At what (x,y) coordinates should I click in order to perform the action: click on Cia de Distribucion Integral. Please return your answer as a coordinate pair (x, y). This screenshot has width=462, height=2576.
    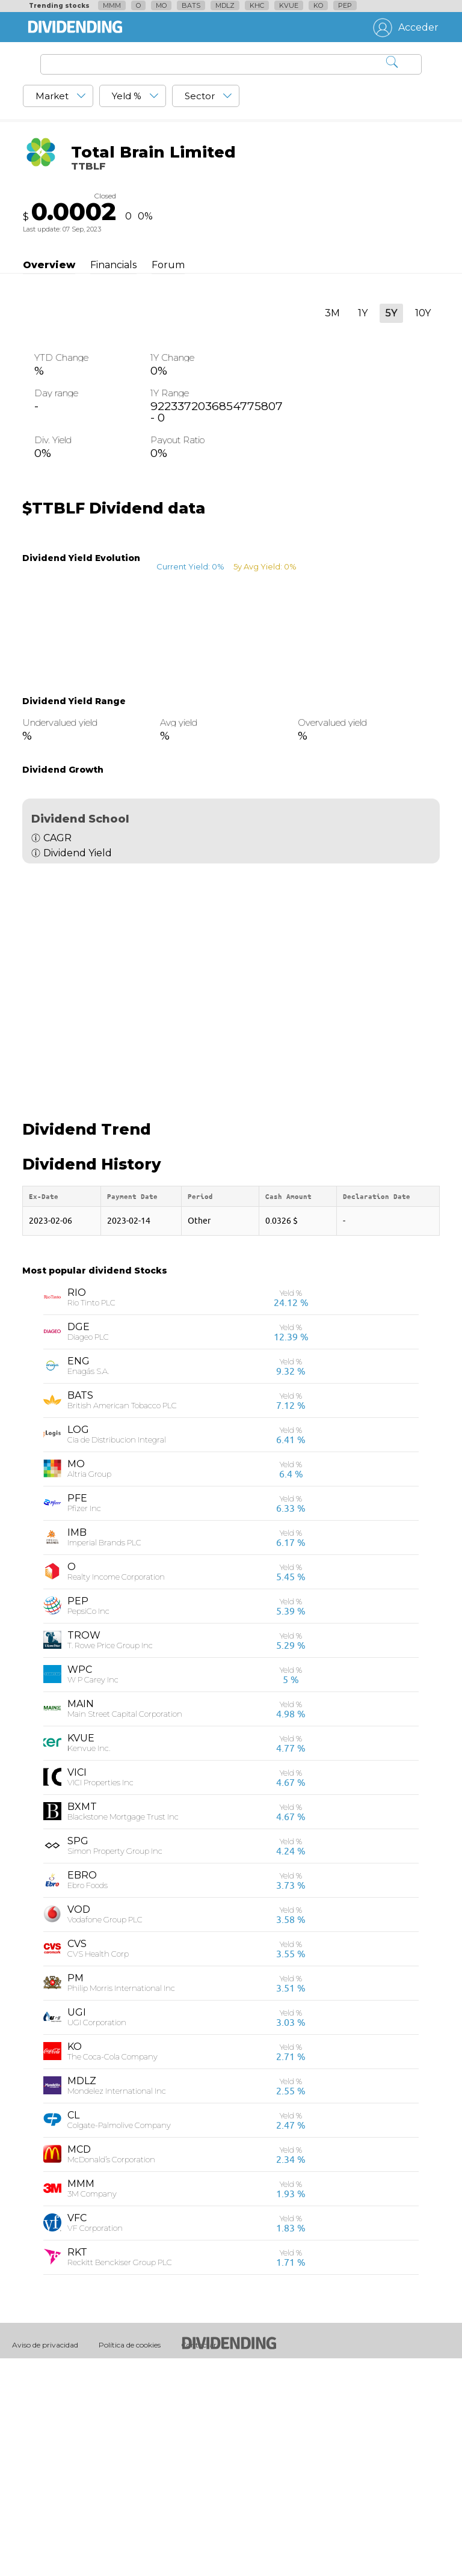
    Looking at the image, I should click on (116, 1648).